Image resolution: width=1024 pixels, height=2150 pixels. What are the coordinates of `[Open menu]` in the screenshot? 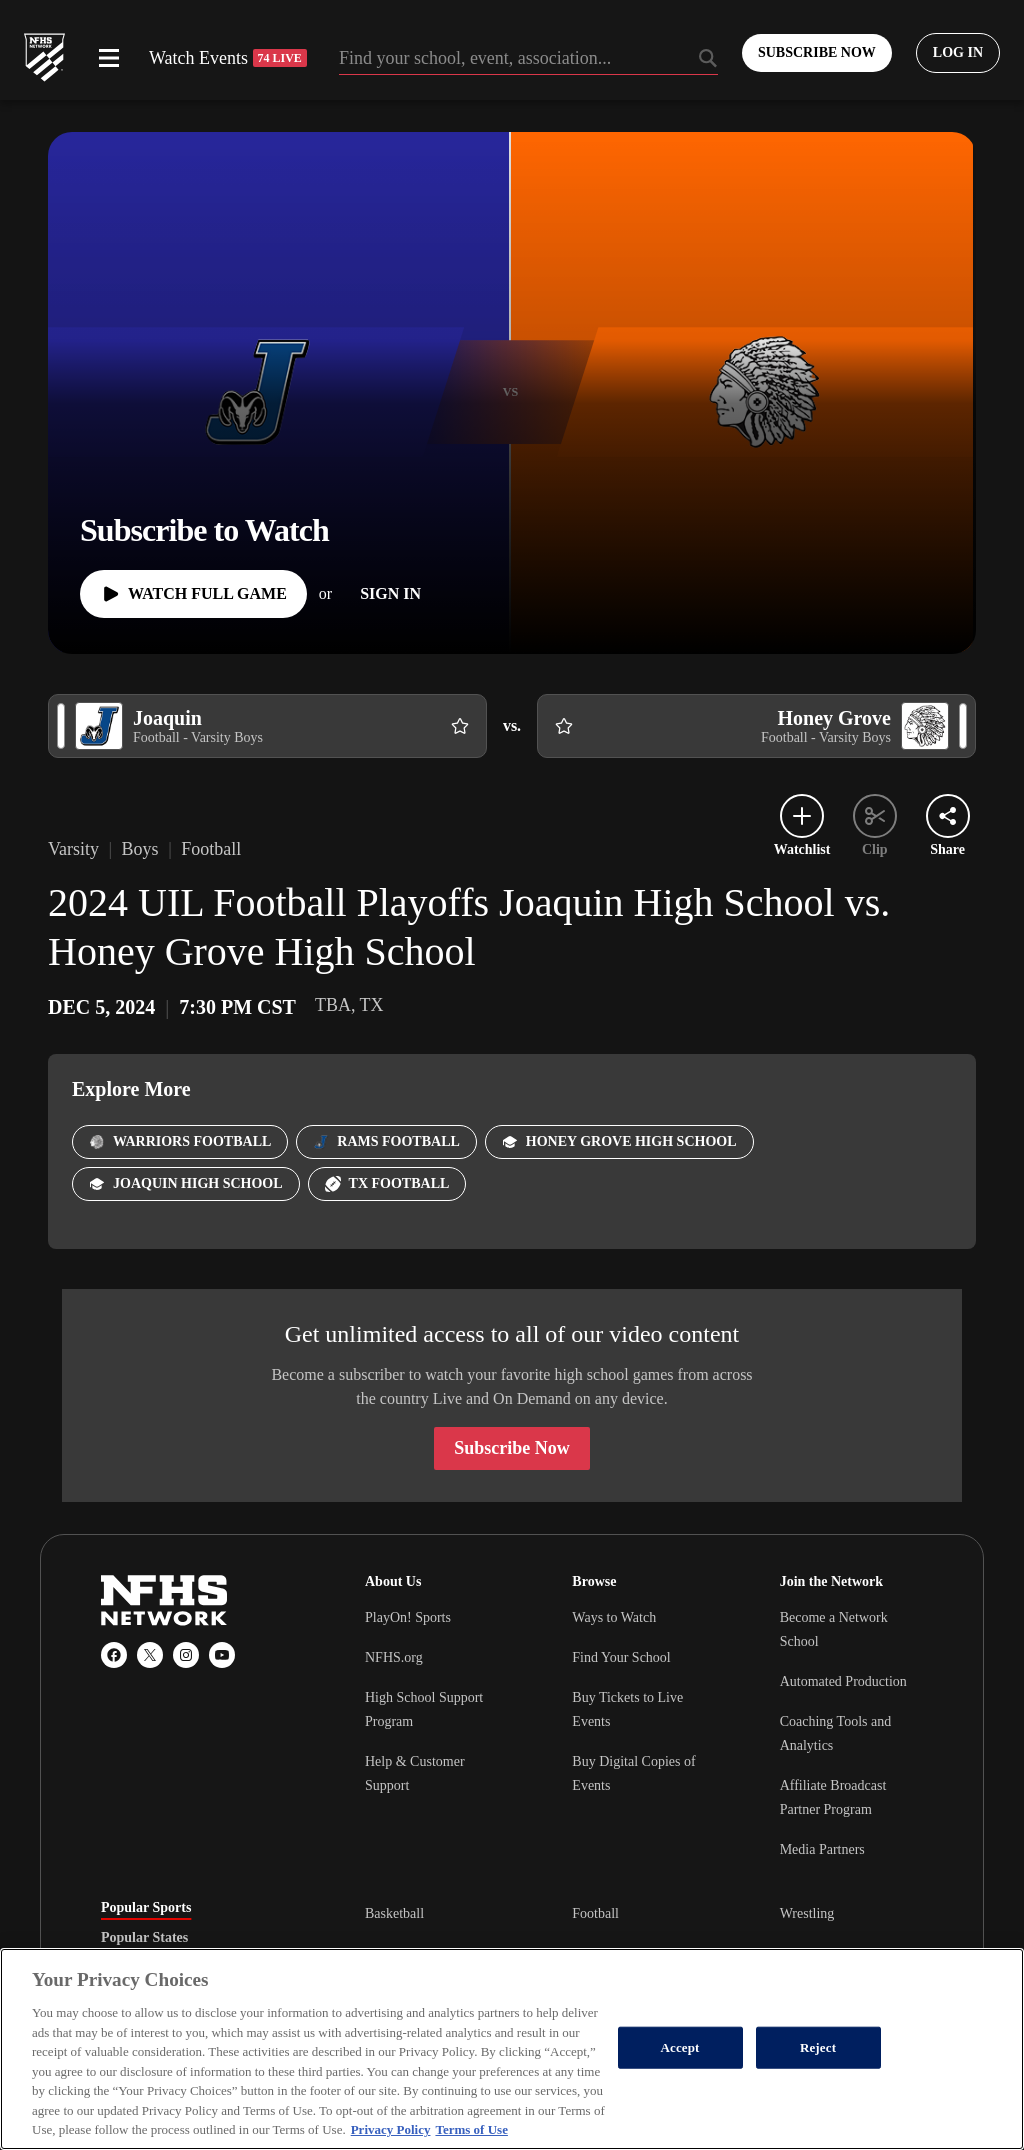 It's located at (109, 58).